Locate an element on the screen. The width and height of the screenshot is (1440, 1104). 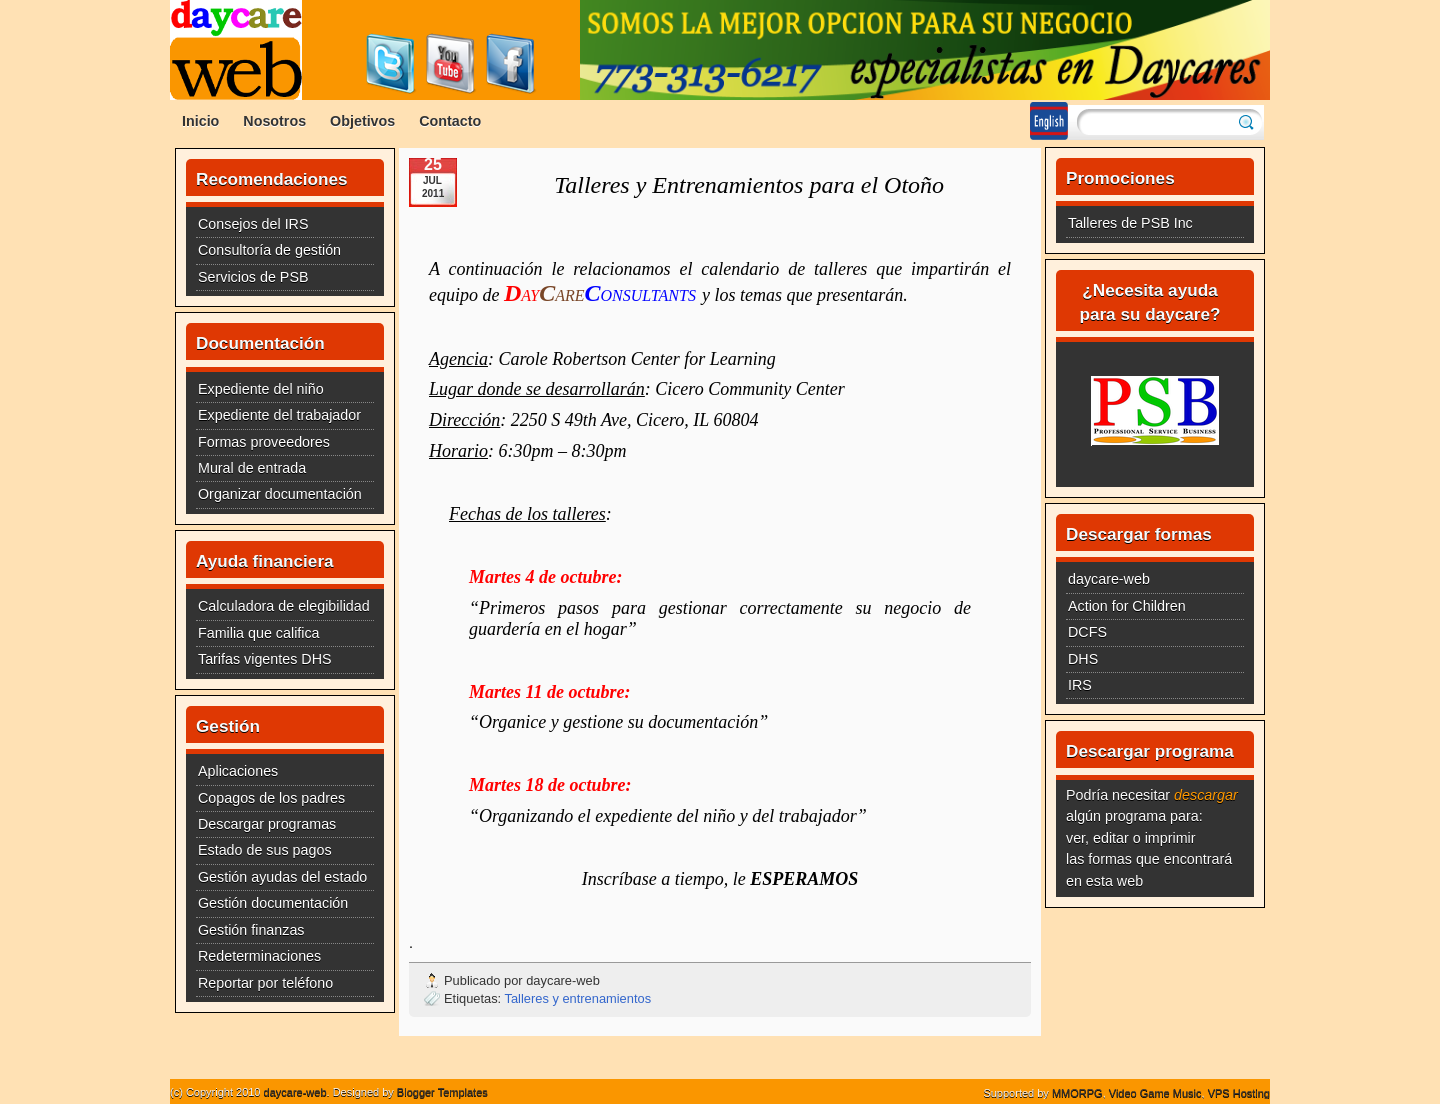
Talleres de PSB Inc is located at coordinates (1130, 223).